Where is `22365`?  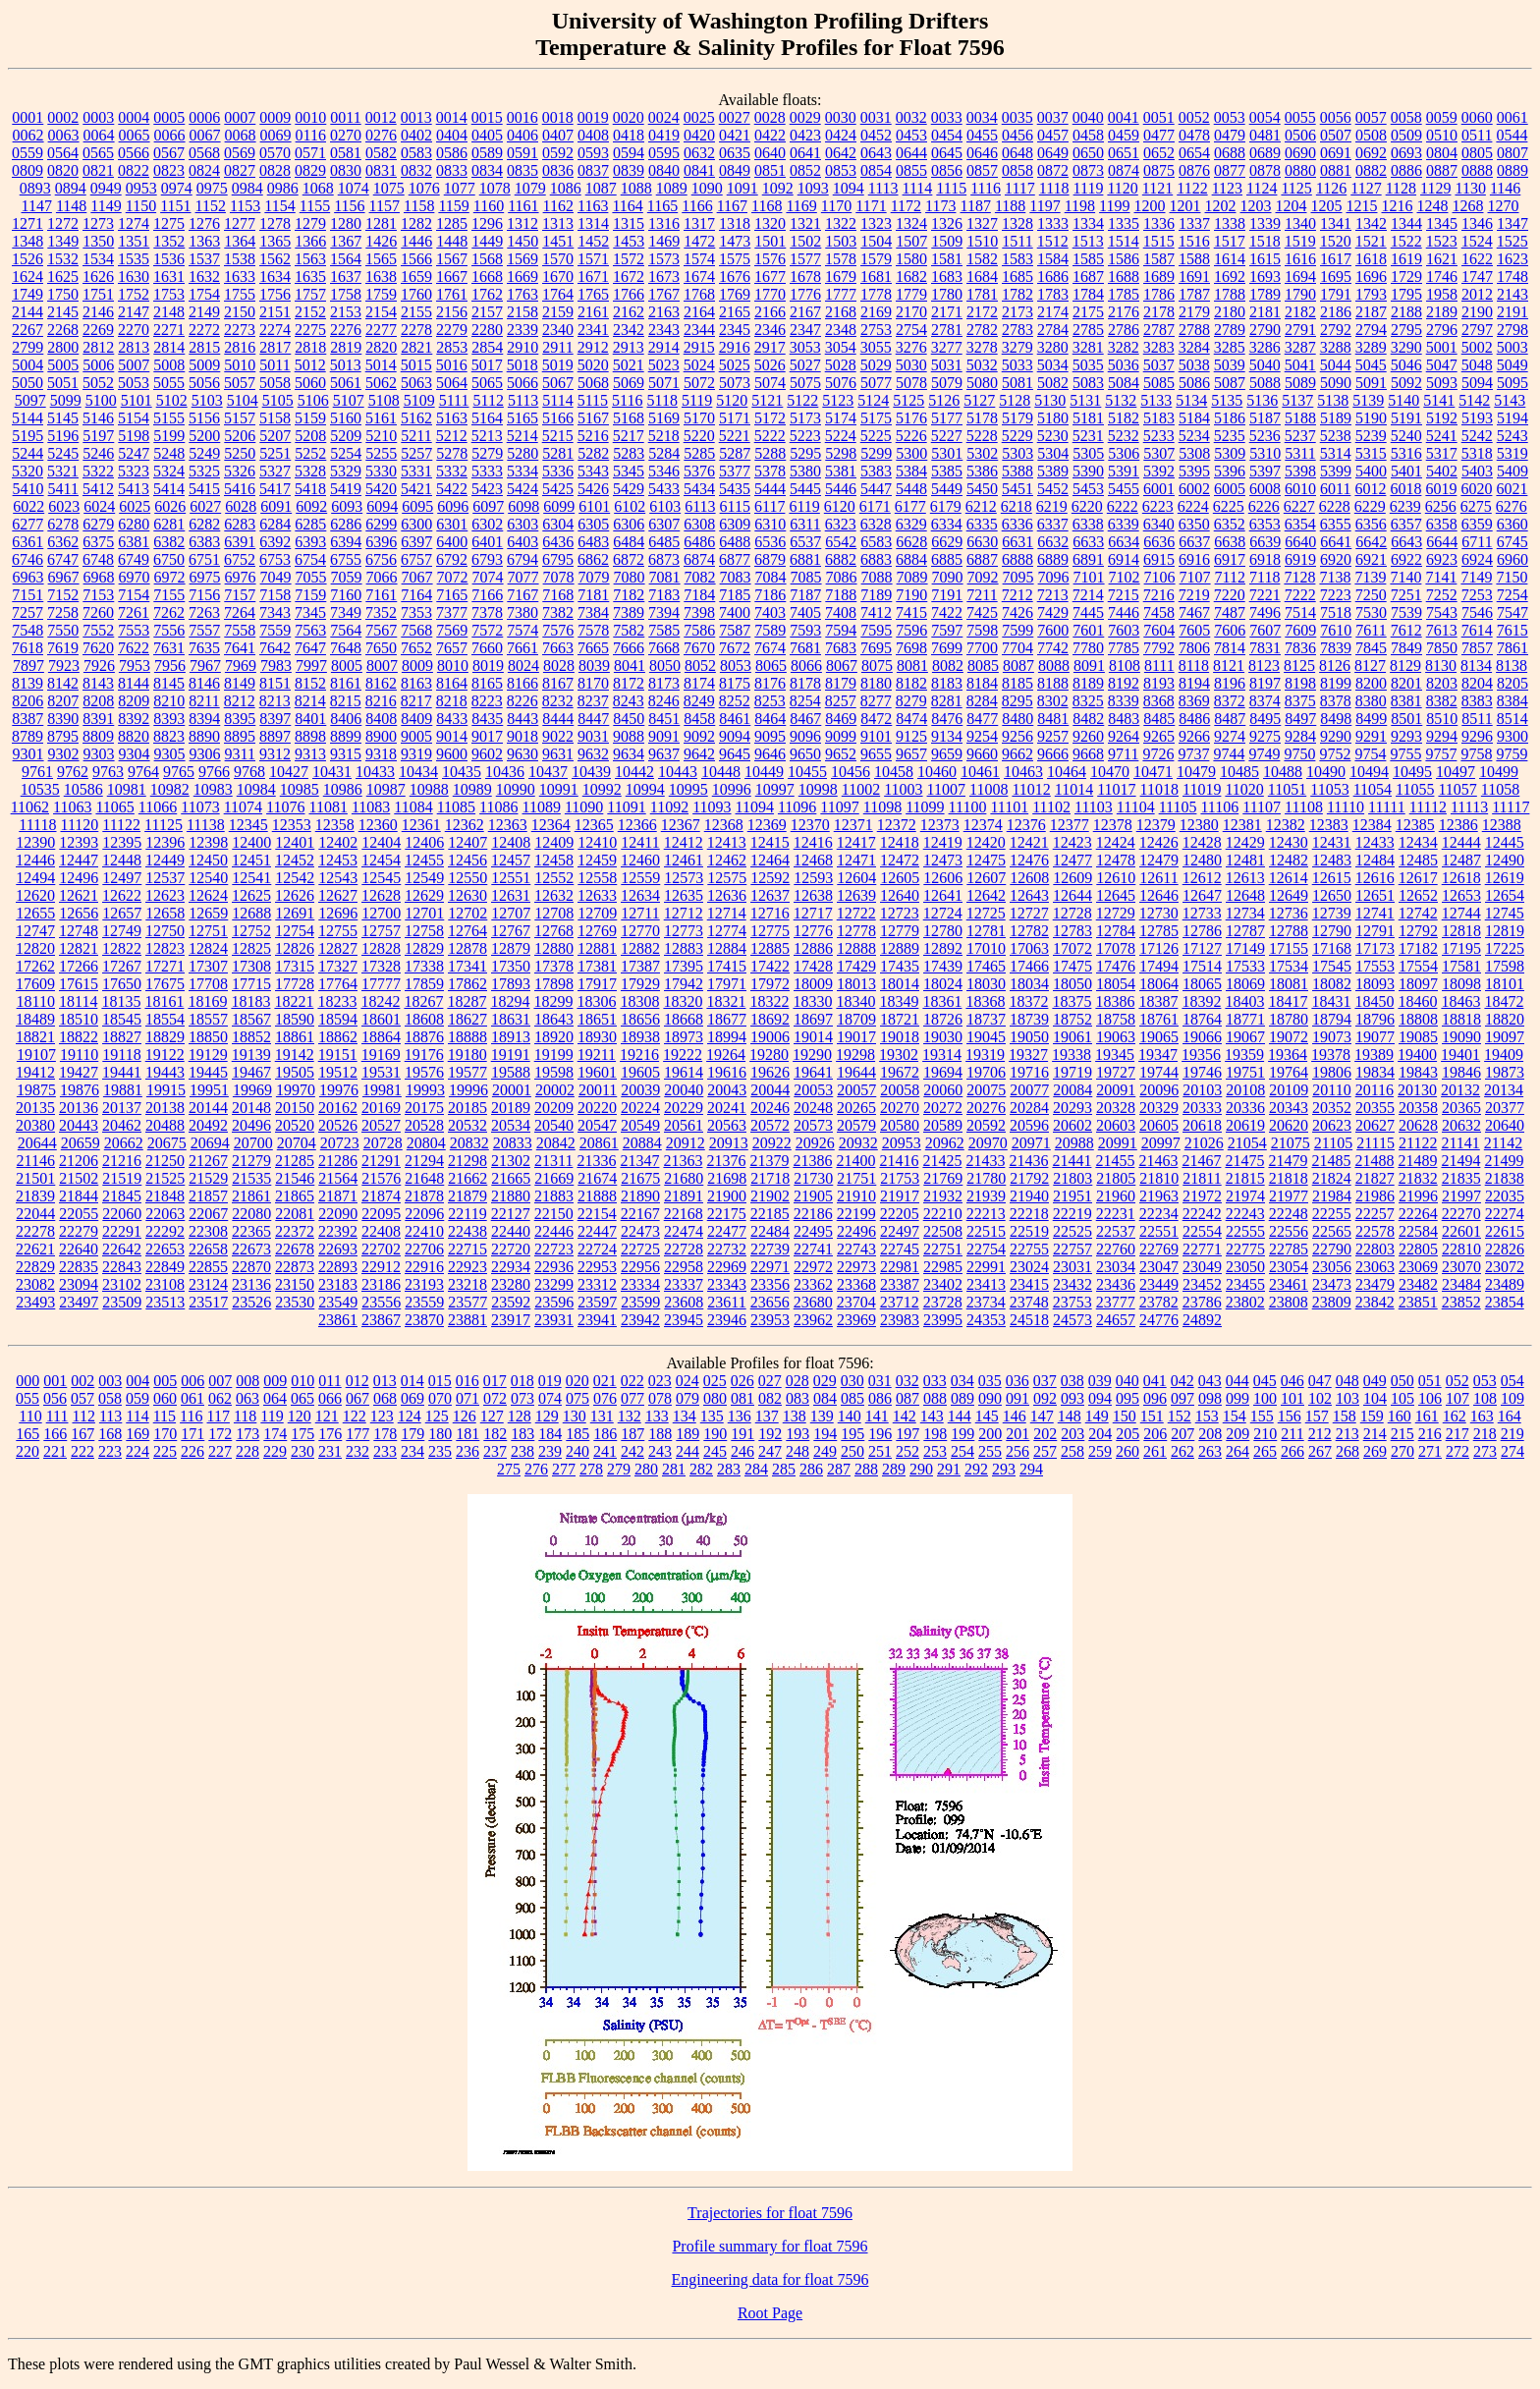
22365 is located at coordinates (251, 1231).